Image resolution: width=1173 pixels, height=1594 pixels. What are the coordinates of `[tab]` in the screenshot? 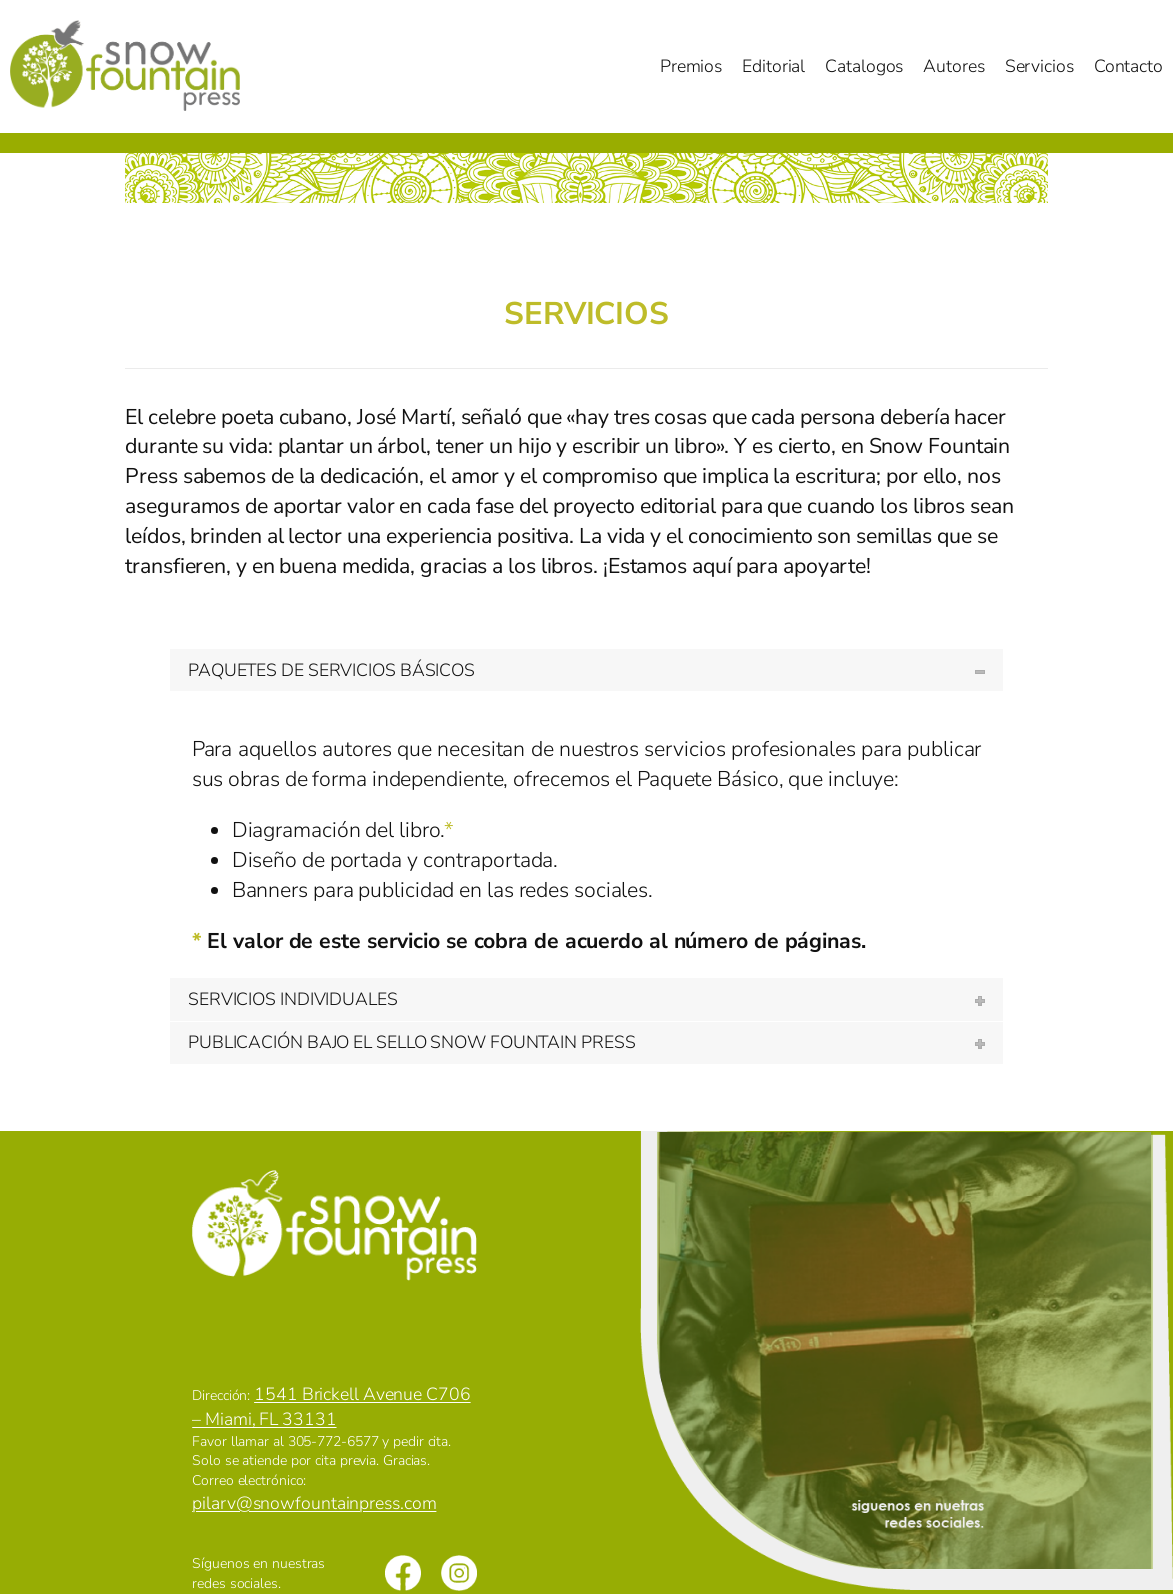 It's located at (586, 670).